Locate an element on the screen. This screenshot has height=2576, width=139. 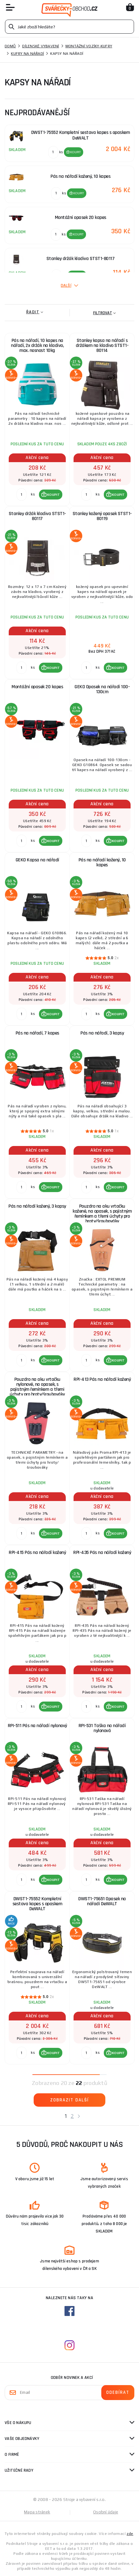
Mapa stránek is located at coordinates (37, 2512).